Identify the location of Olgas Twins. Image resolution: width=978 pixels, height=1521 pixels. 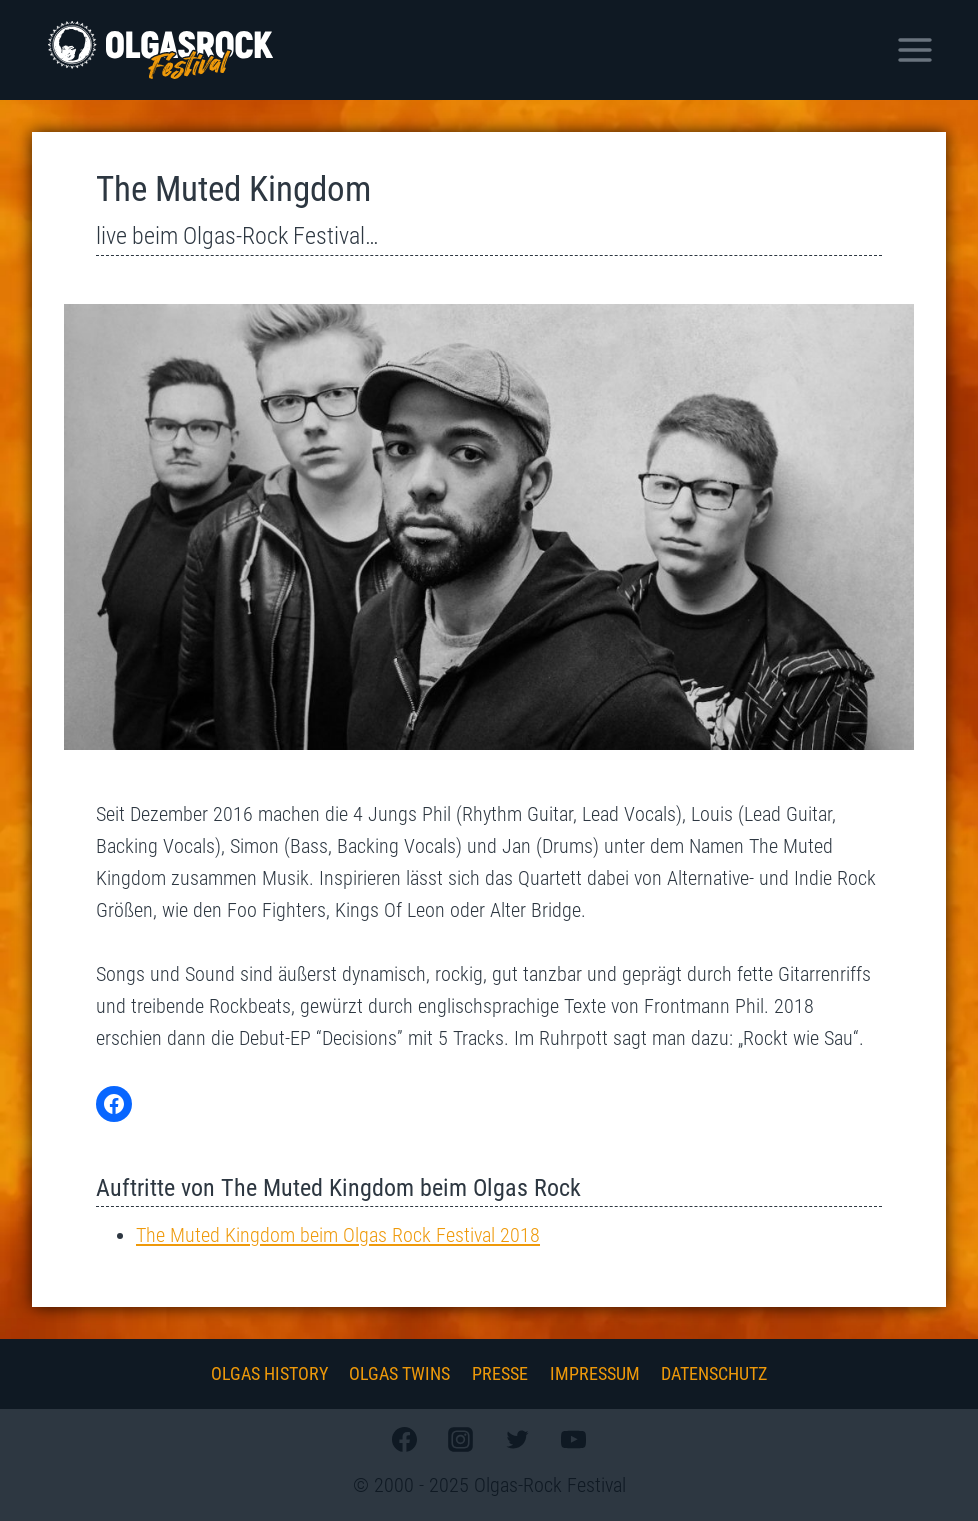
(399, 1373).